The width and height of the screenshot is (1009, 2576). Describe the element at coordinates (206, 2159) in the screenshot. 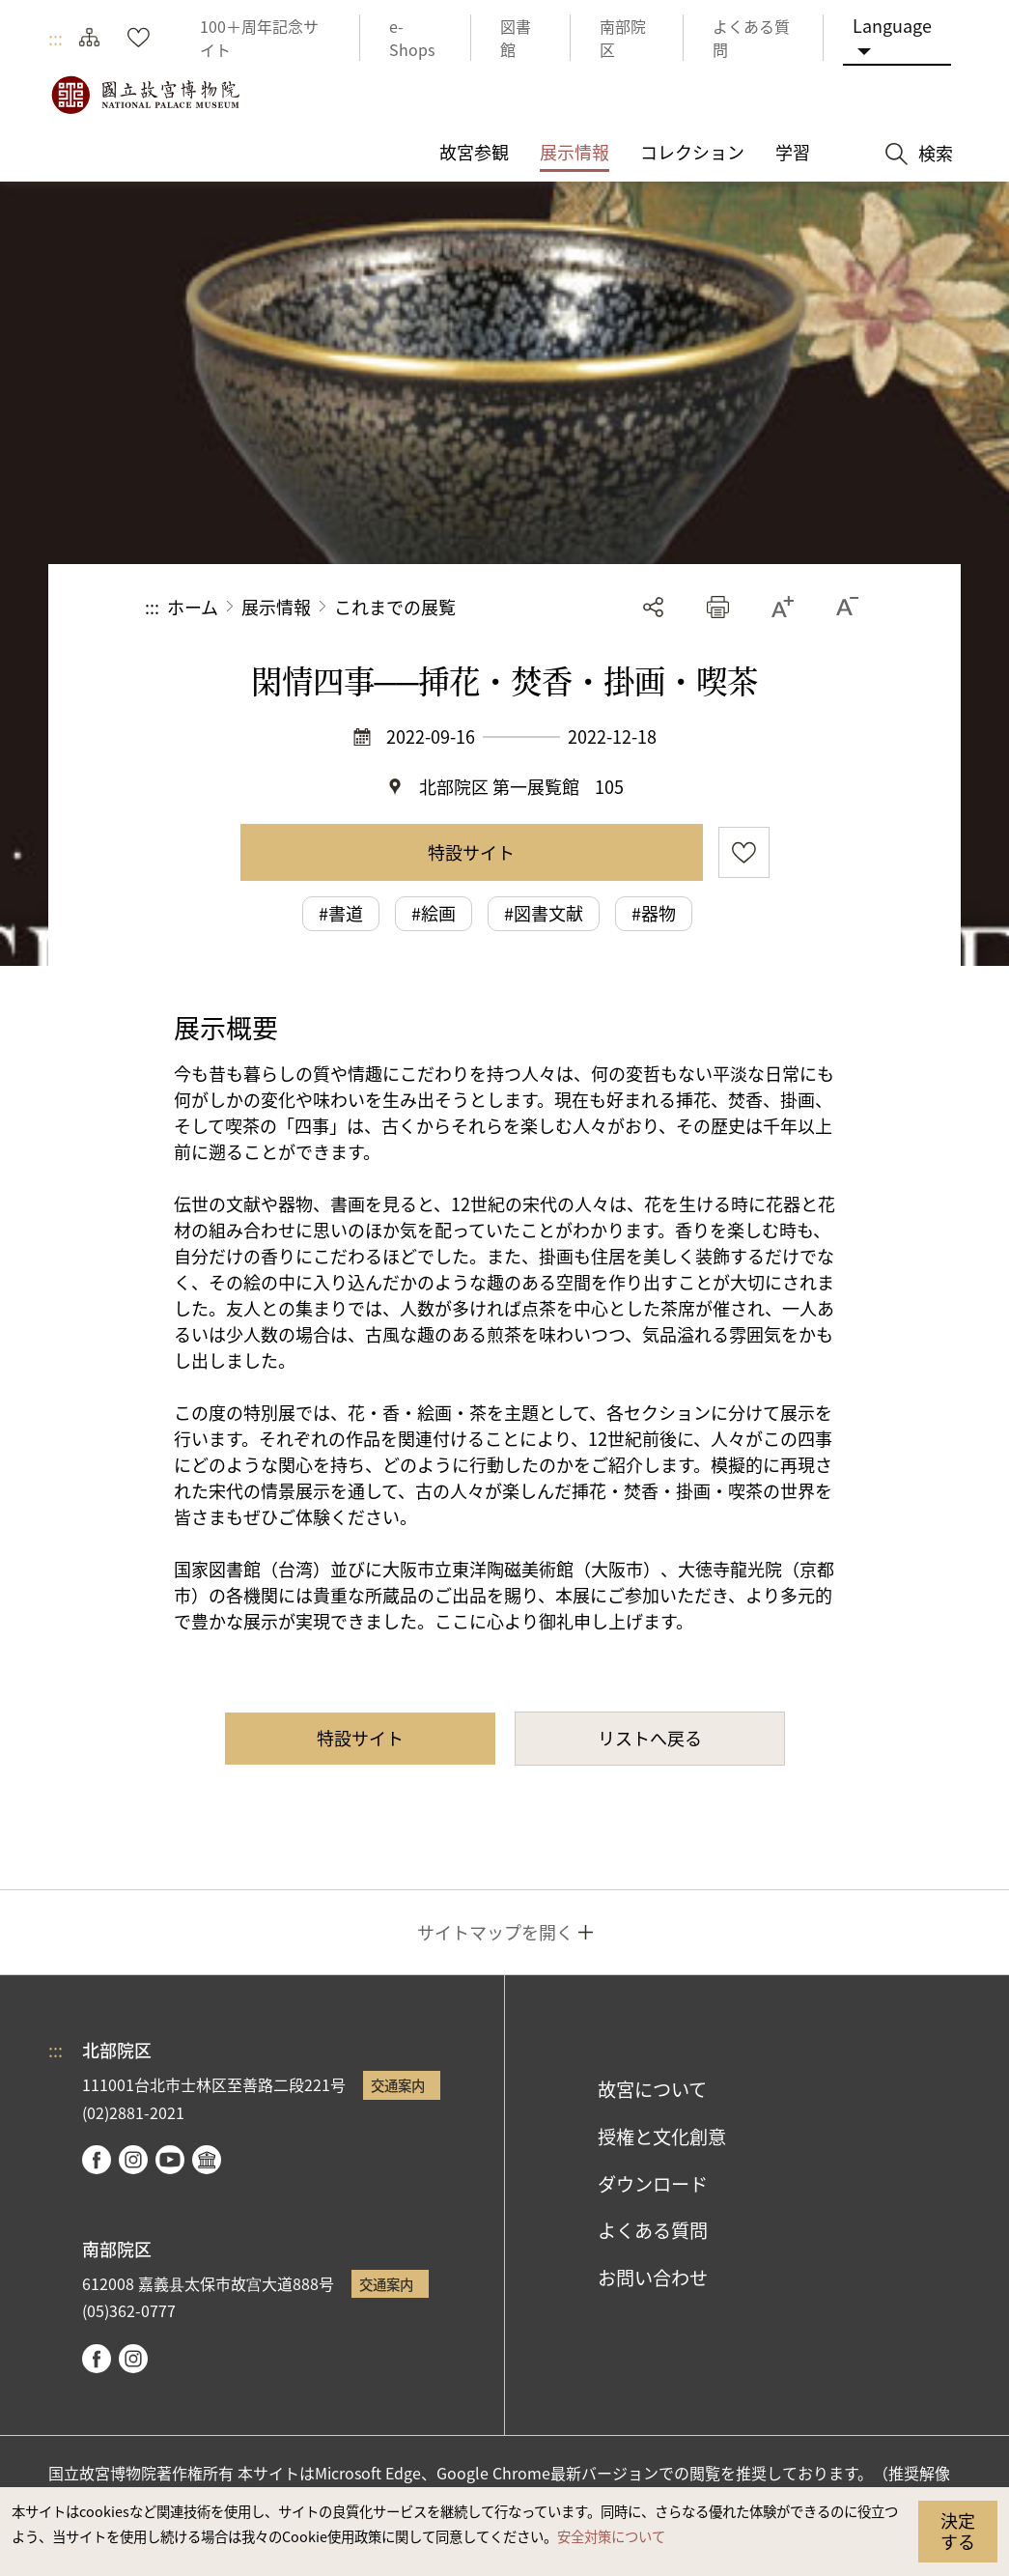

I see `Google Arts & Culture` at that location.